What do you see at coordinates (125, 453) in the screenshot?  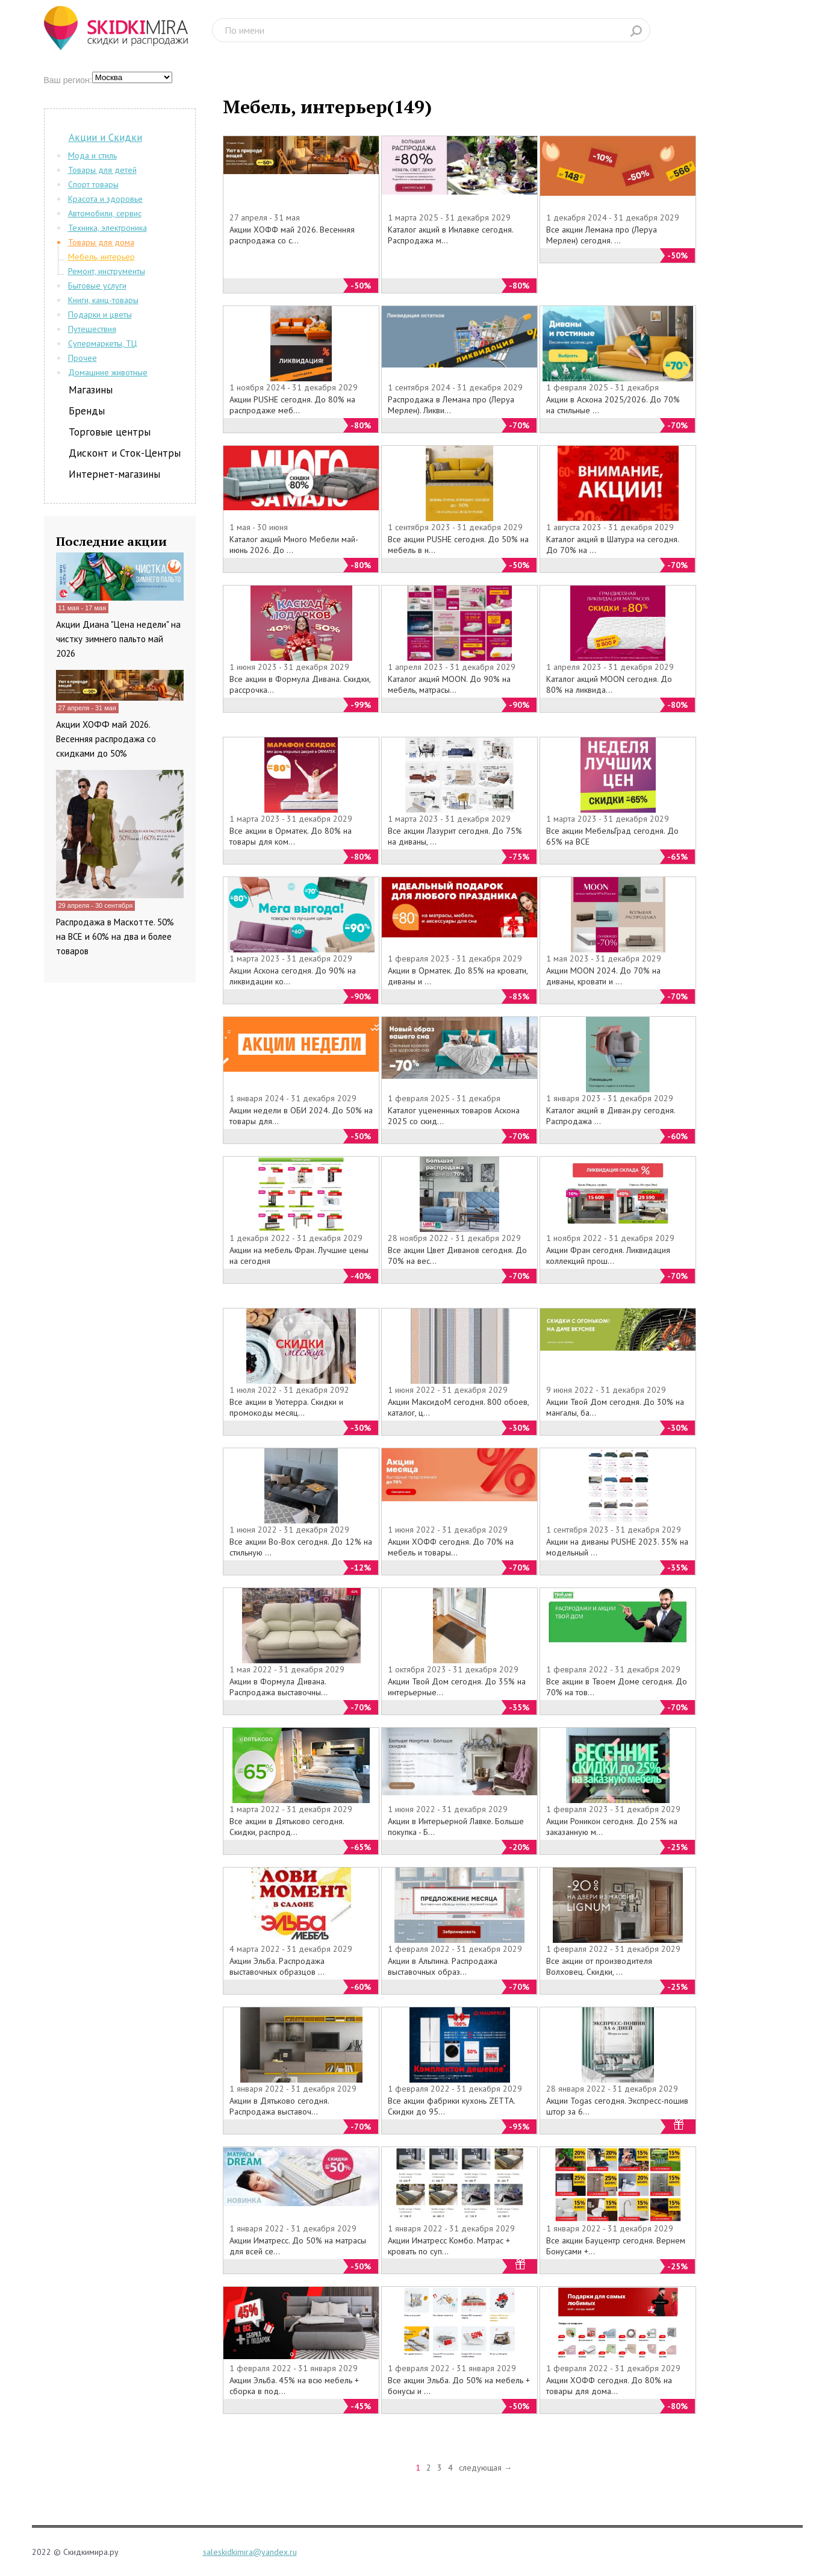 I see `Дисконт и Сток-Центры` at bounding box center [125, 453].